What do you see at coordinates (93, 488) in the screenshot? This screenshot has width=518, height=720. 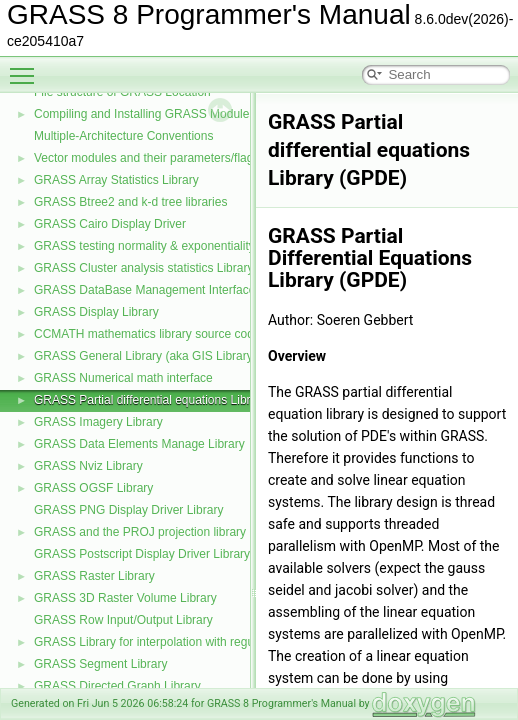 I see `GRASS OGSF Library` at bounding box center [93, 488].